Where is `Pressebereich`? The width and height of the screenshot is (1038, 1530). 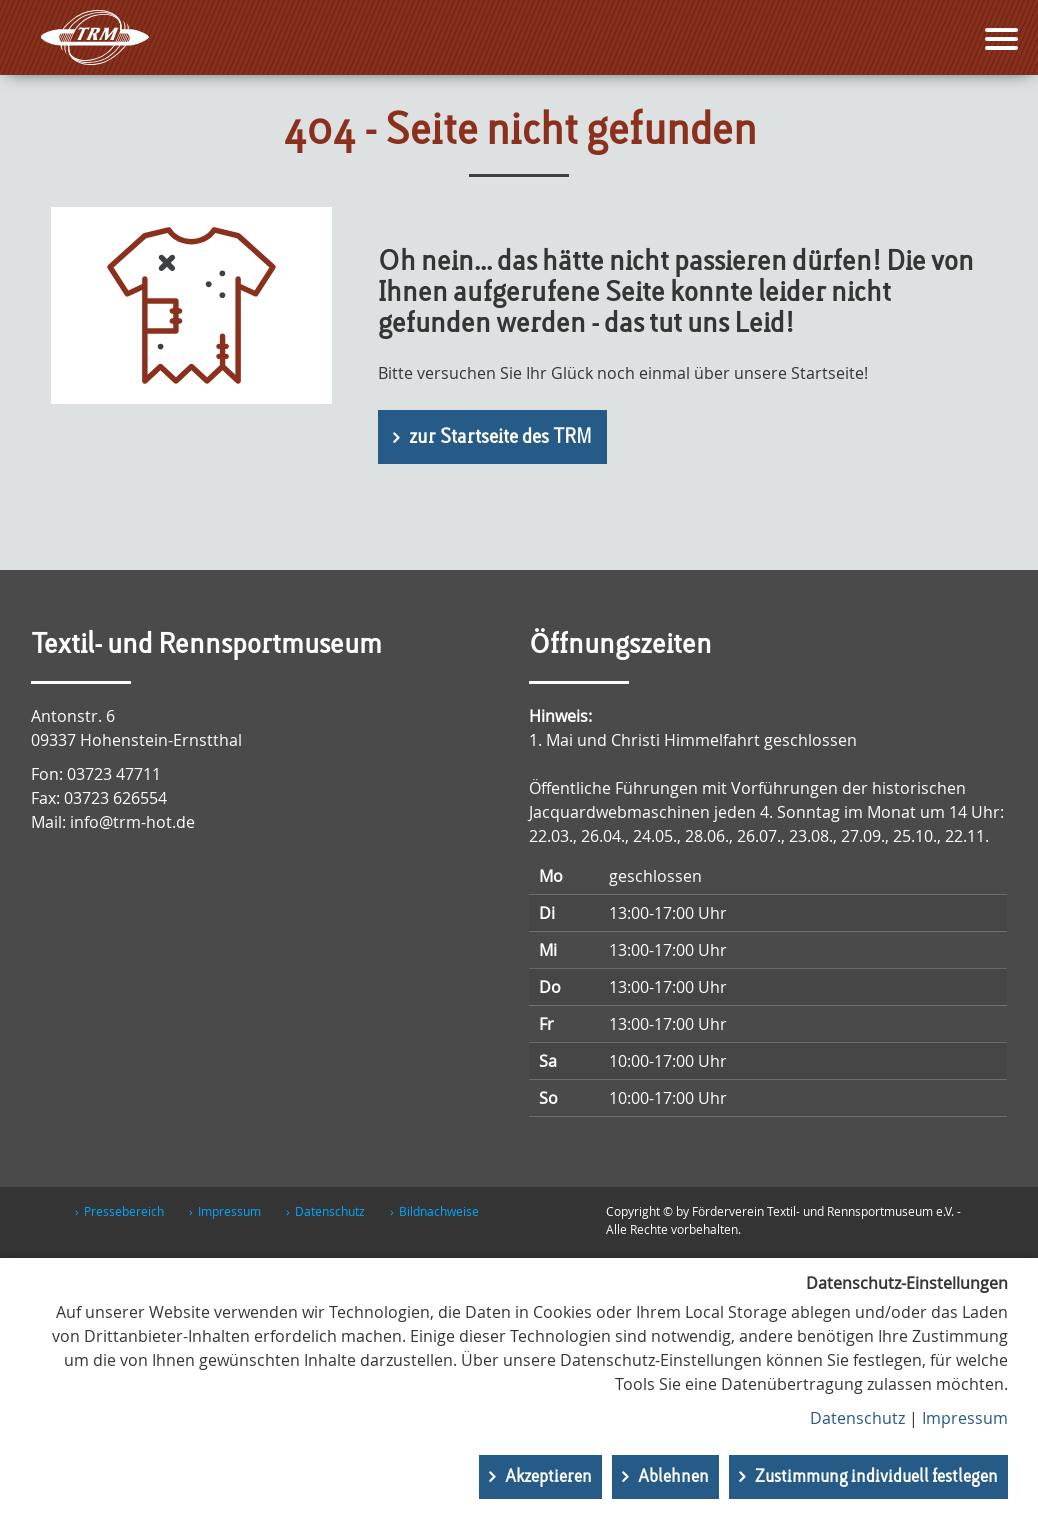
Pressebereich is located at coordinates (124, 1211).